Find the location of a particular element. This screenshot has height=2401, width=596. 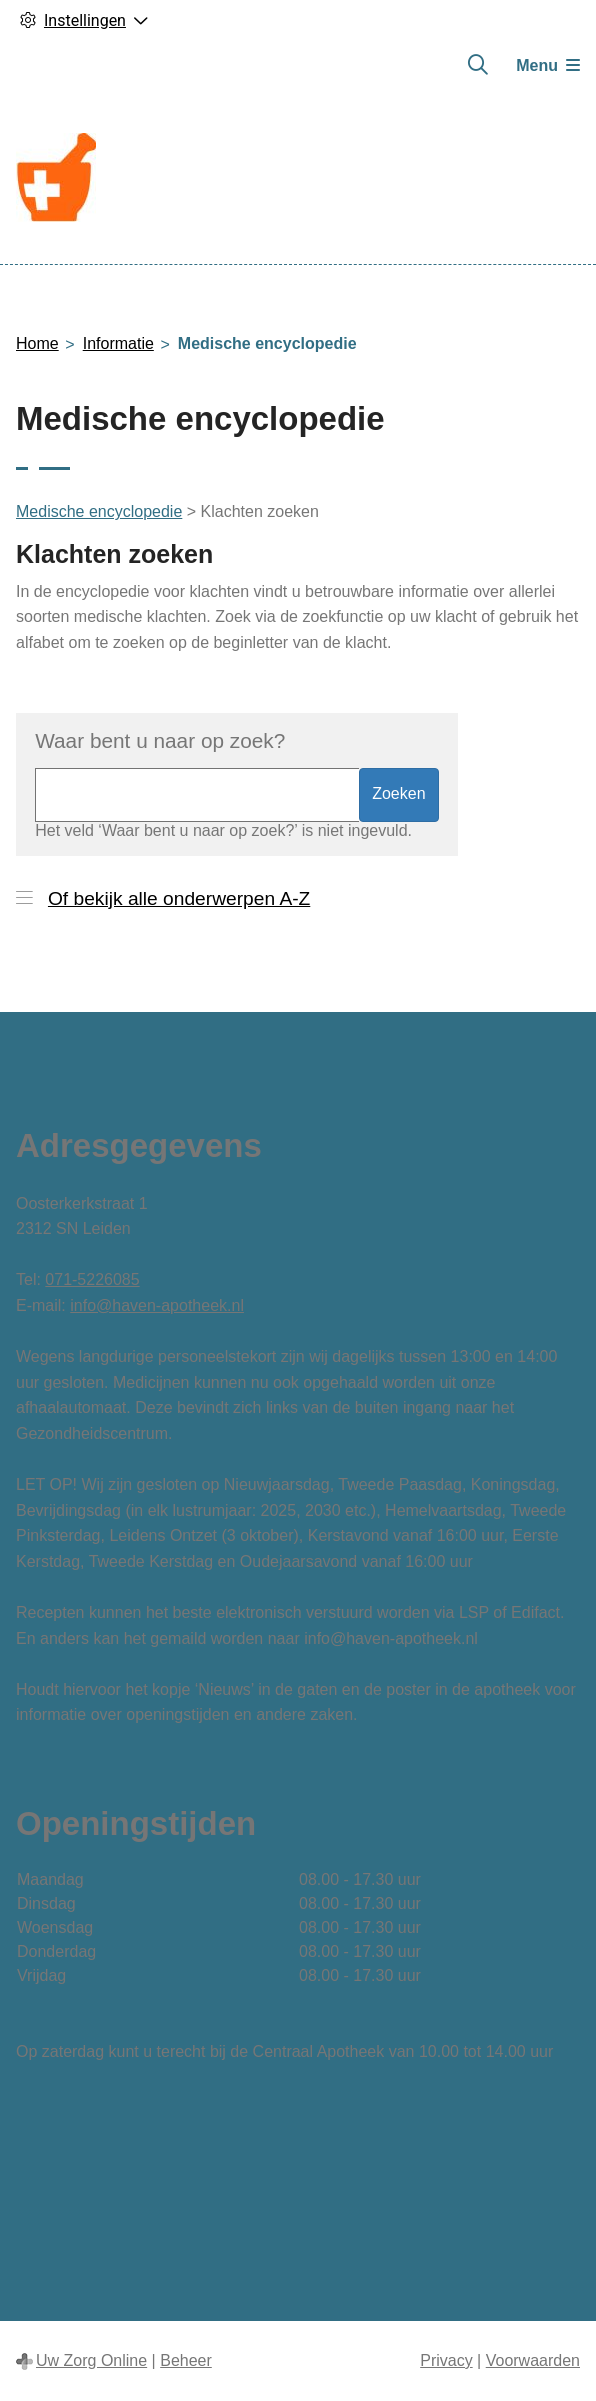

071-5226085 is located at coordinates (92, 1279).